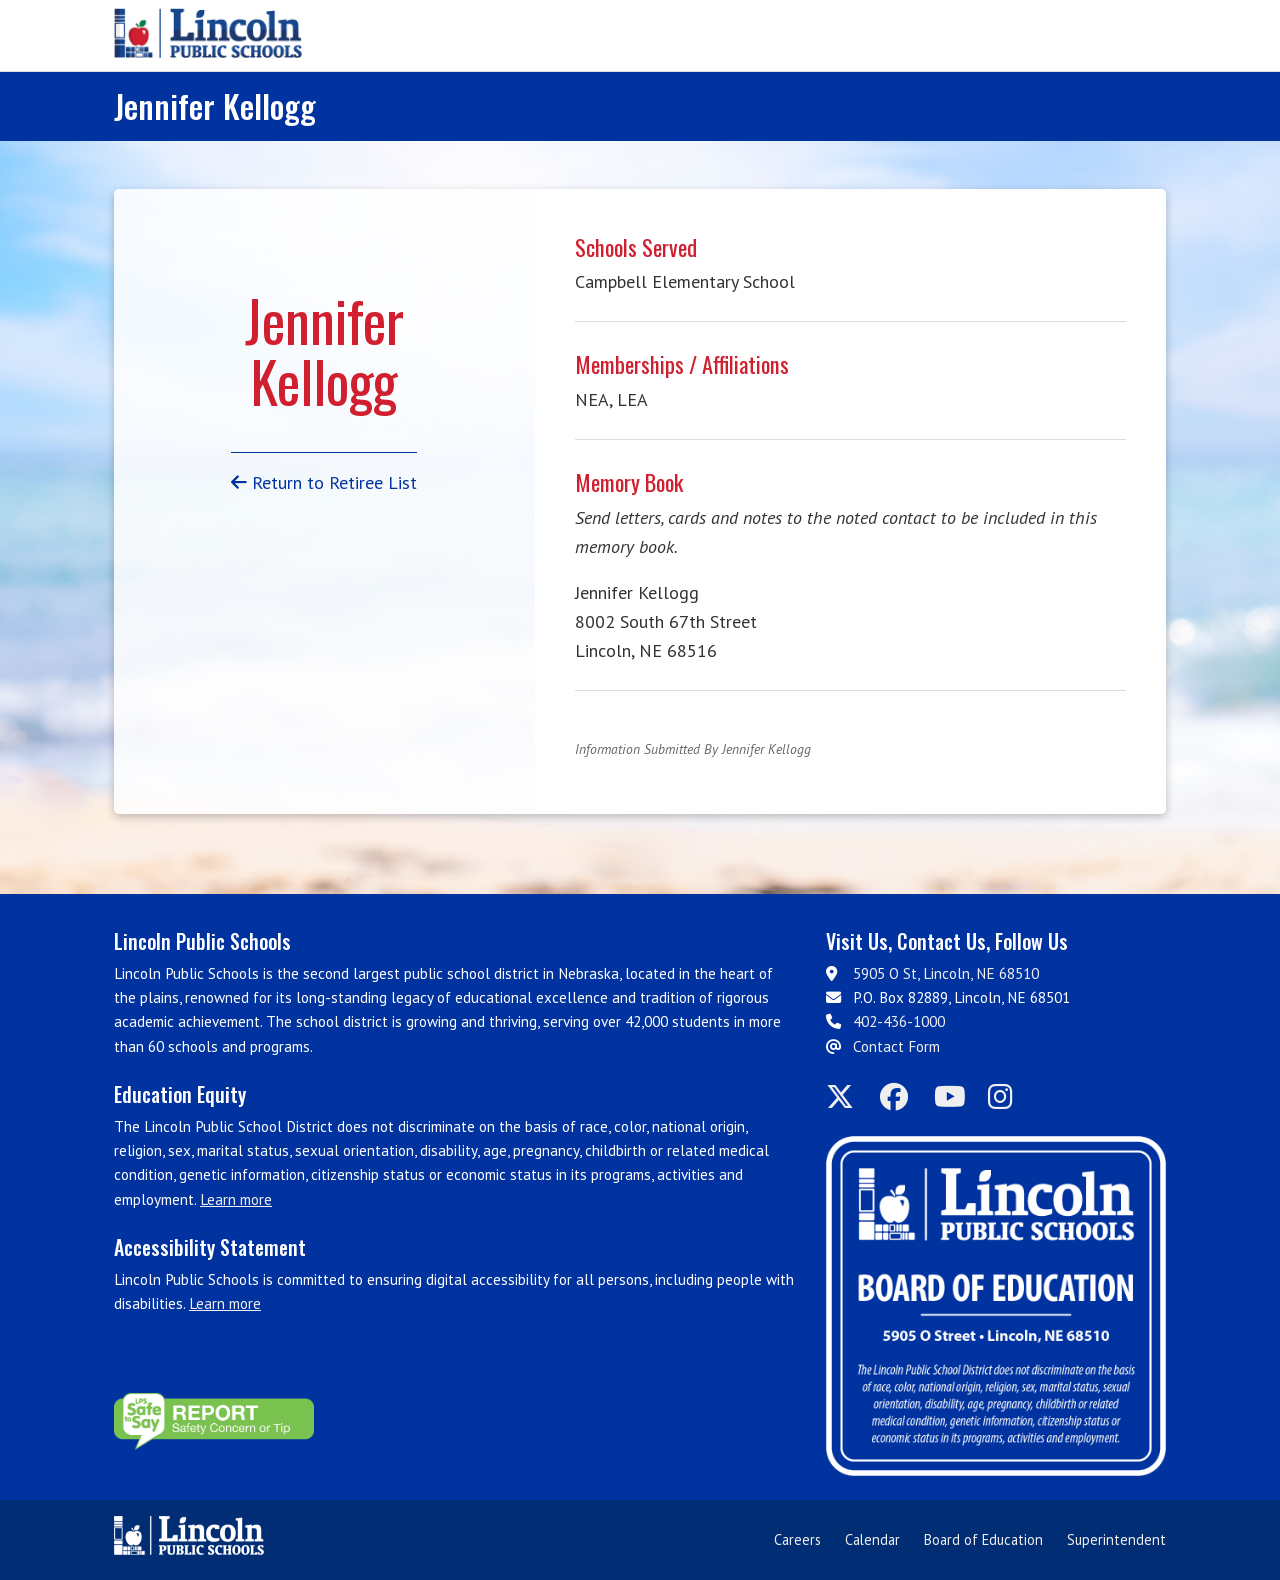  What do you see at coordinates (955, 1097) in the screenshot?
I see `[LPS on YouTube]` at bounding box center [955, 1097].